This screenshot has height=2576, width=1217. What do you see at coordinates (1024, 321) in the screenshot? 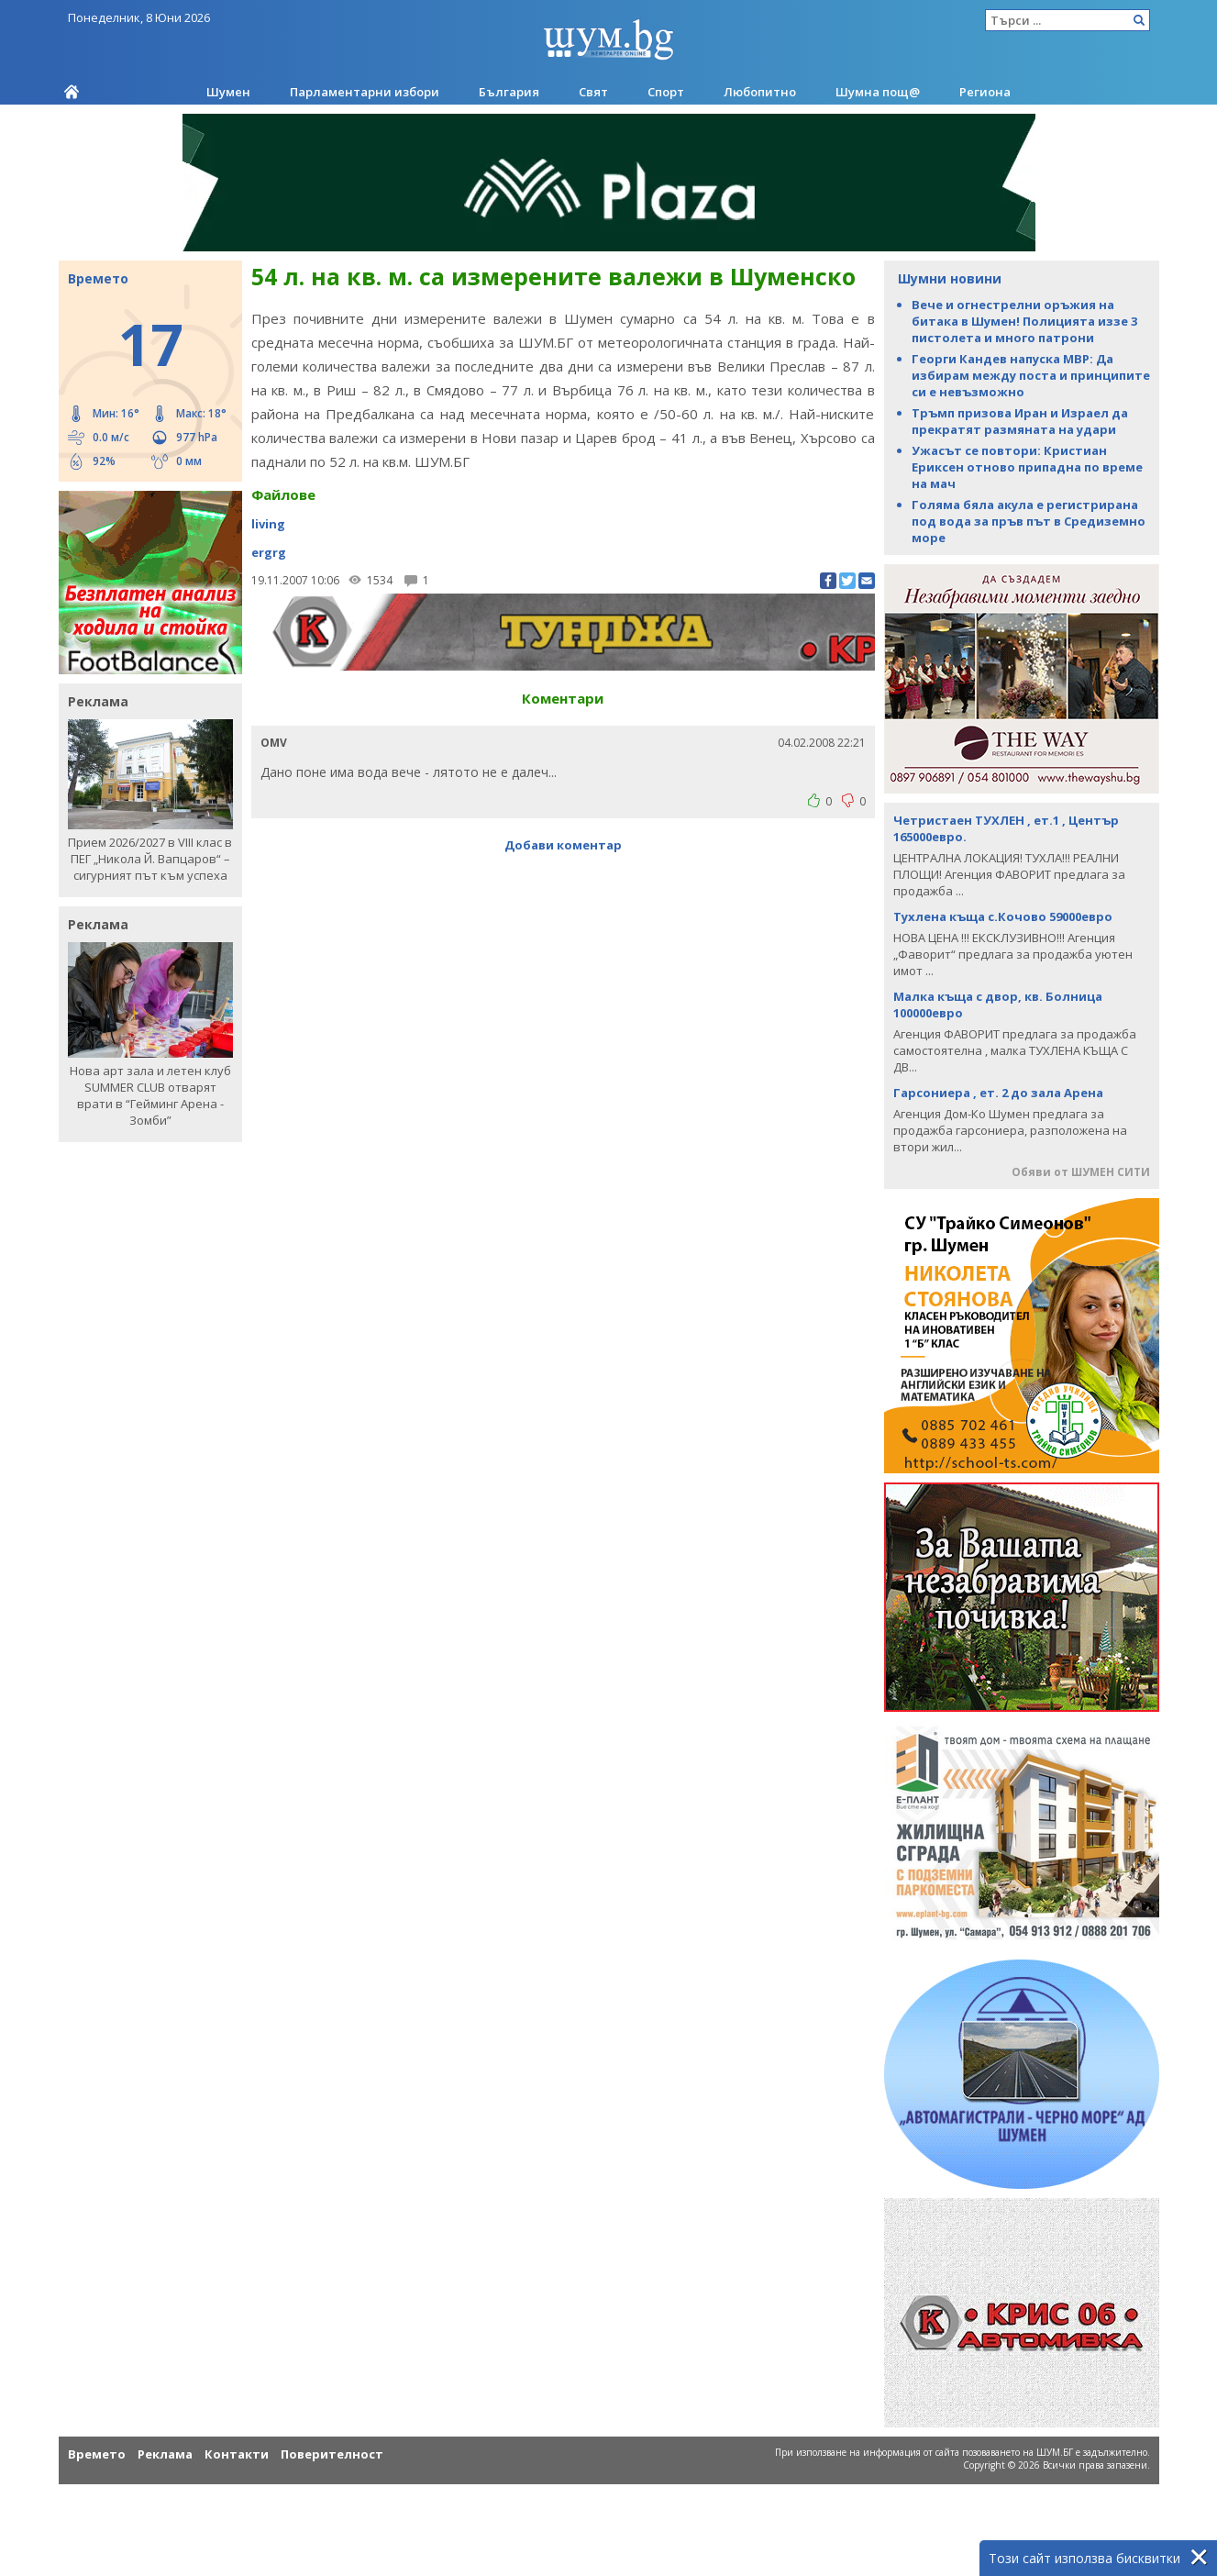
I see `Вече и огнестрелни оръжия на битака в Шумен! Полицията иззе 3 пистолета и много патрони` at bounding box center [1024, 321].